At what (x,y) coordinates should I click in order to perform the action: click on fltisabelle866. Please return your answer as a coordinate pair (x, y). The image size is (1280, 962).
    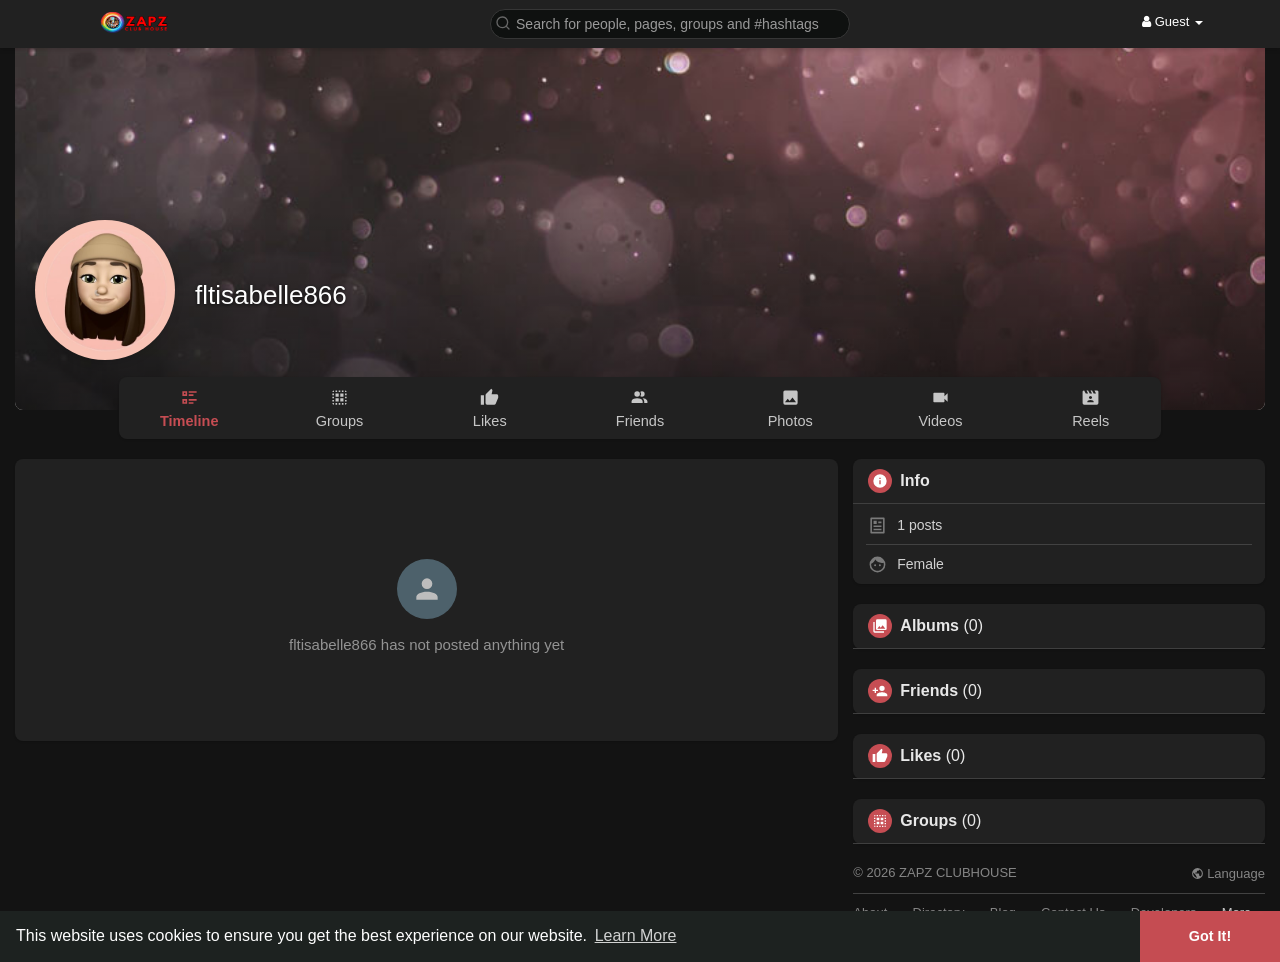
    Looking at the image, I should click on (271, 295).